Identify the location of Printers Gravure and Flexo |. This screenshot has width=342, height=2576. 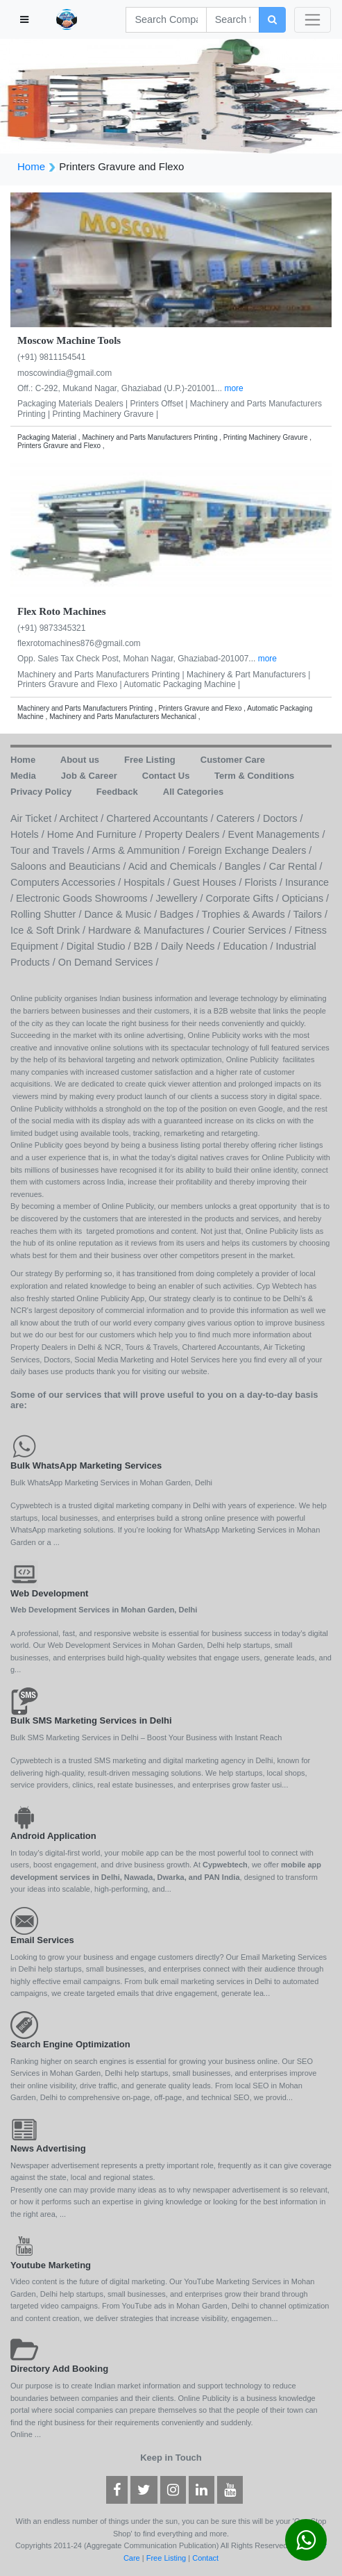
(70, 684).